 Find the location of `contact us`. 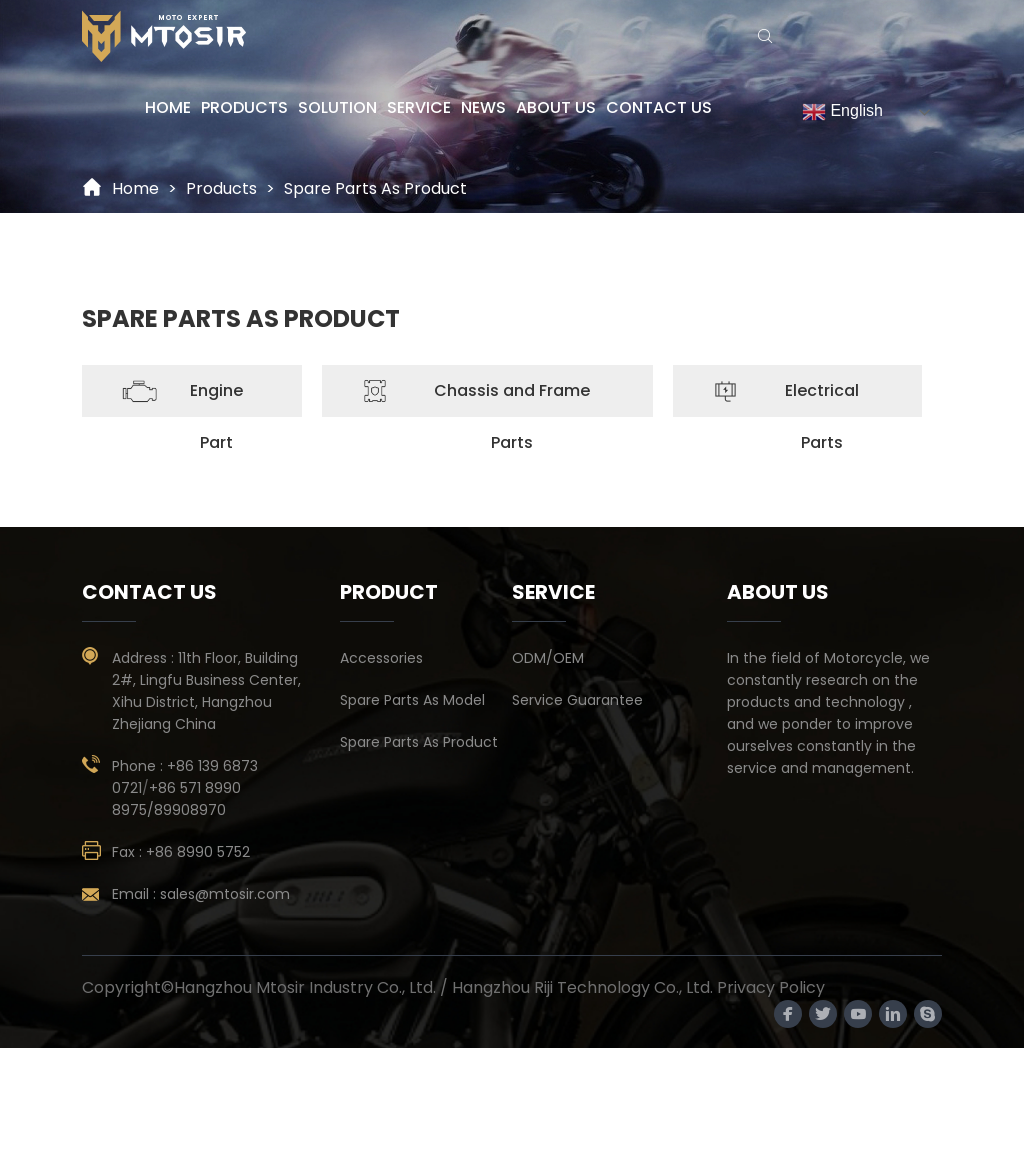

contact us is located at coordinates (149, 592).